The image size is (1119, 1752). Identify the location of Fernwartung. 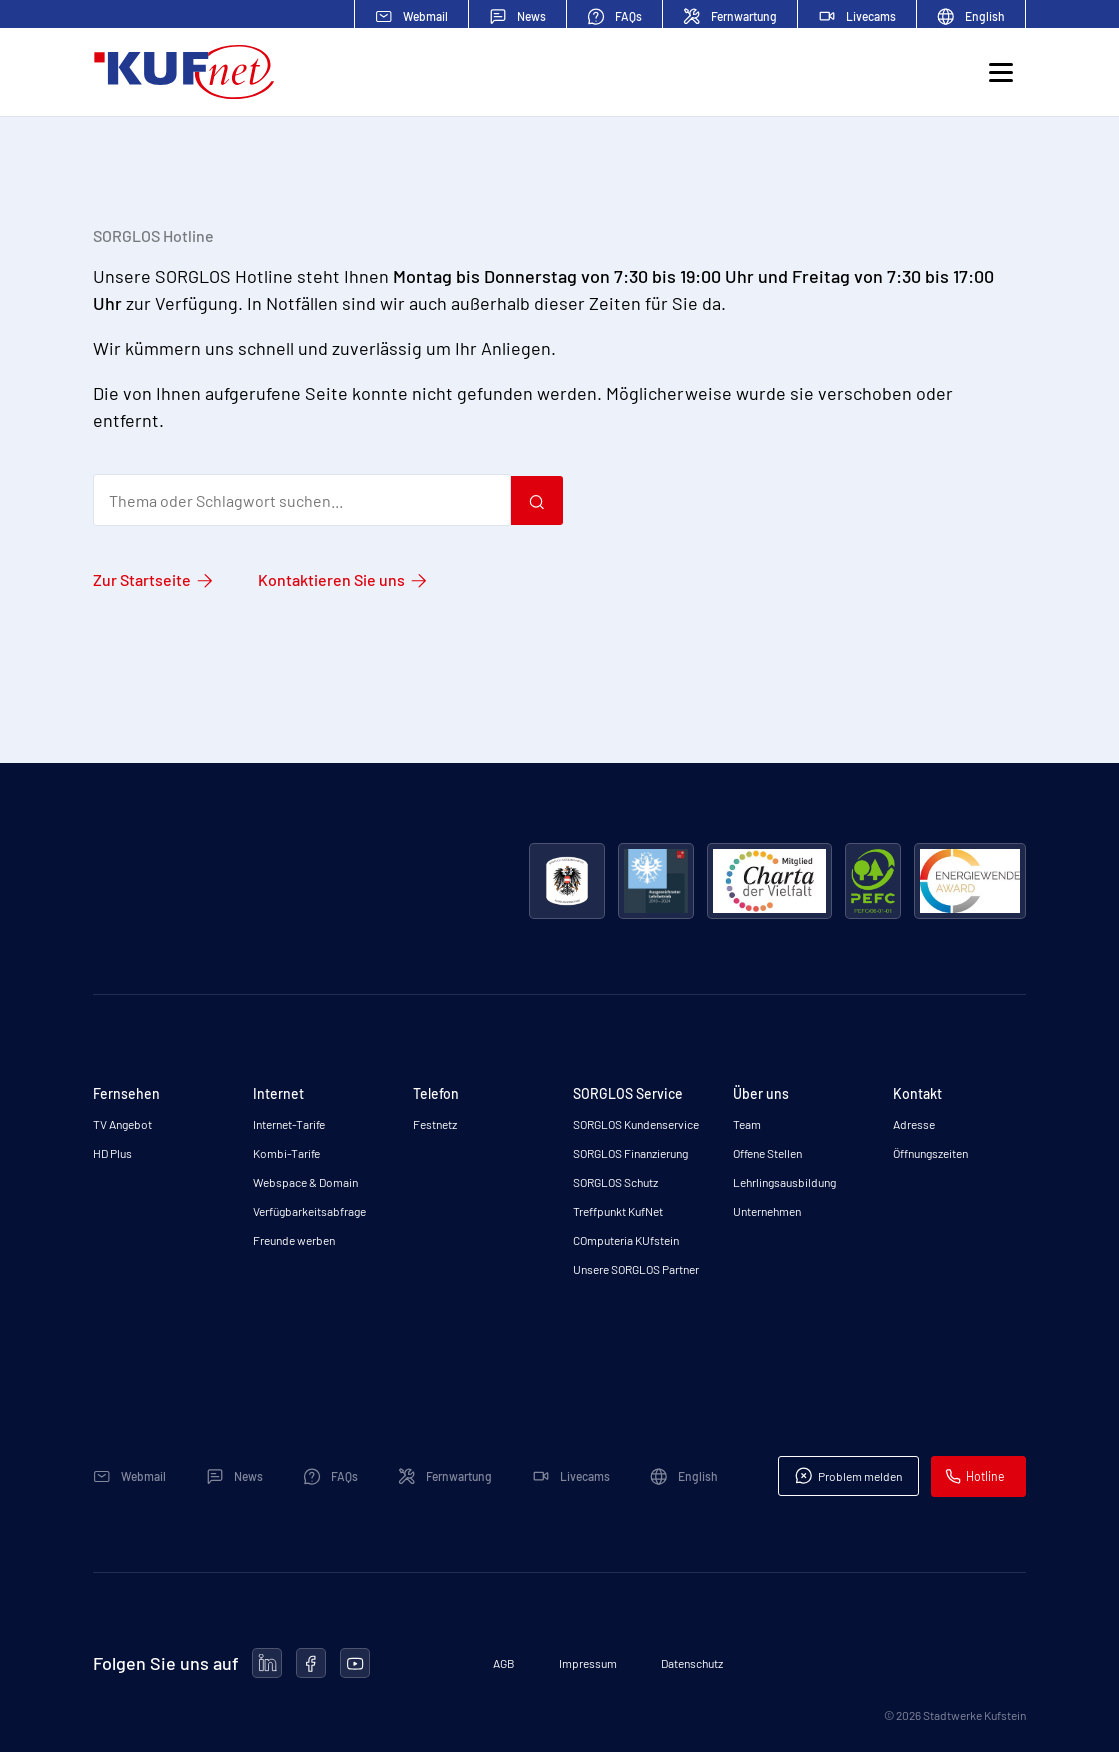
(730, 16).